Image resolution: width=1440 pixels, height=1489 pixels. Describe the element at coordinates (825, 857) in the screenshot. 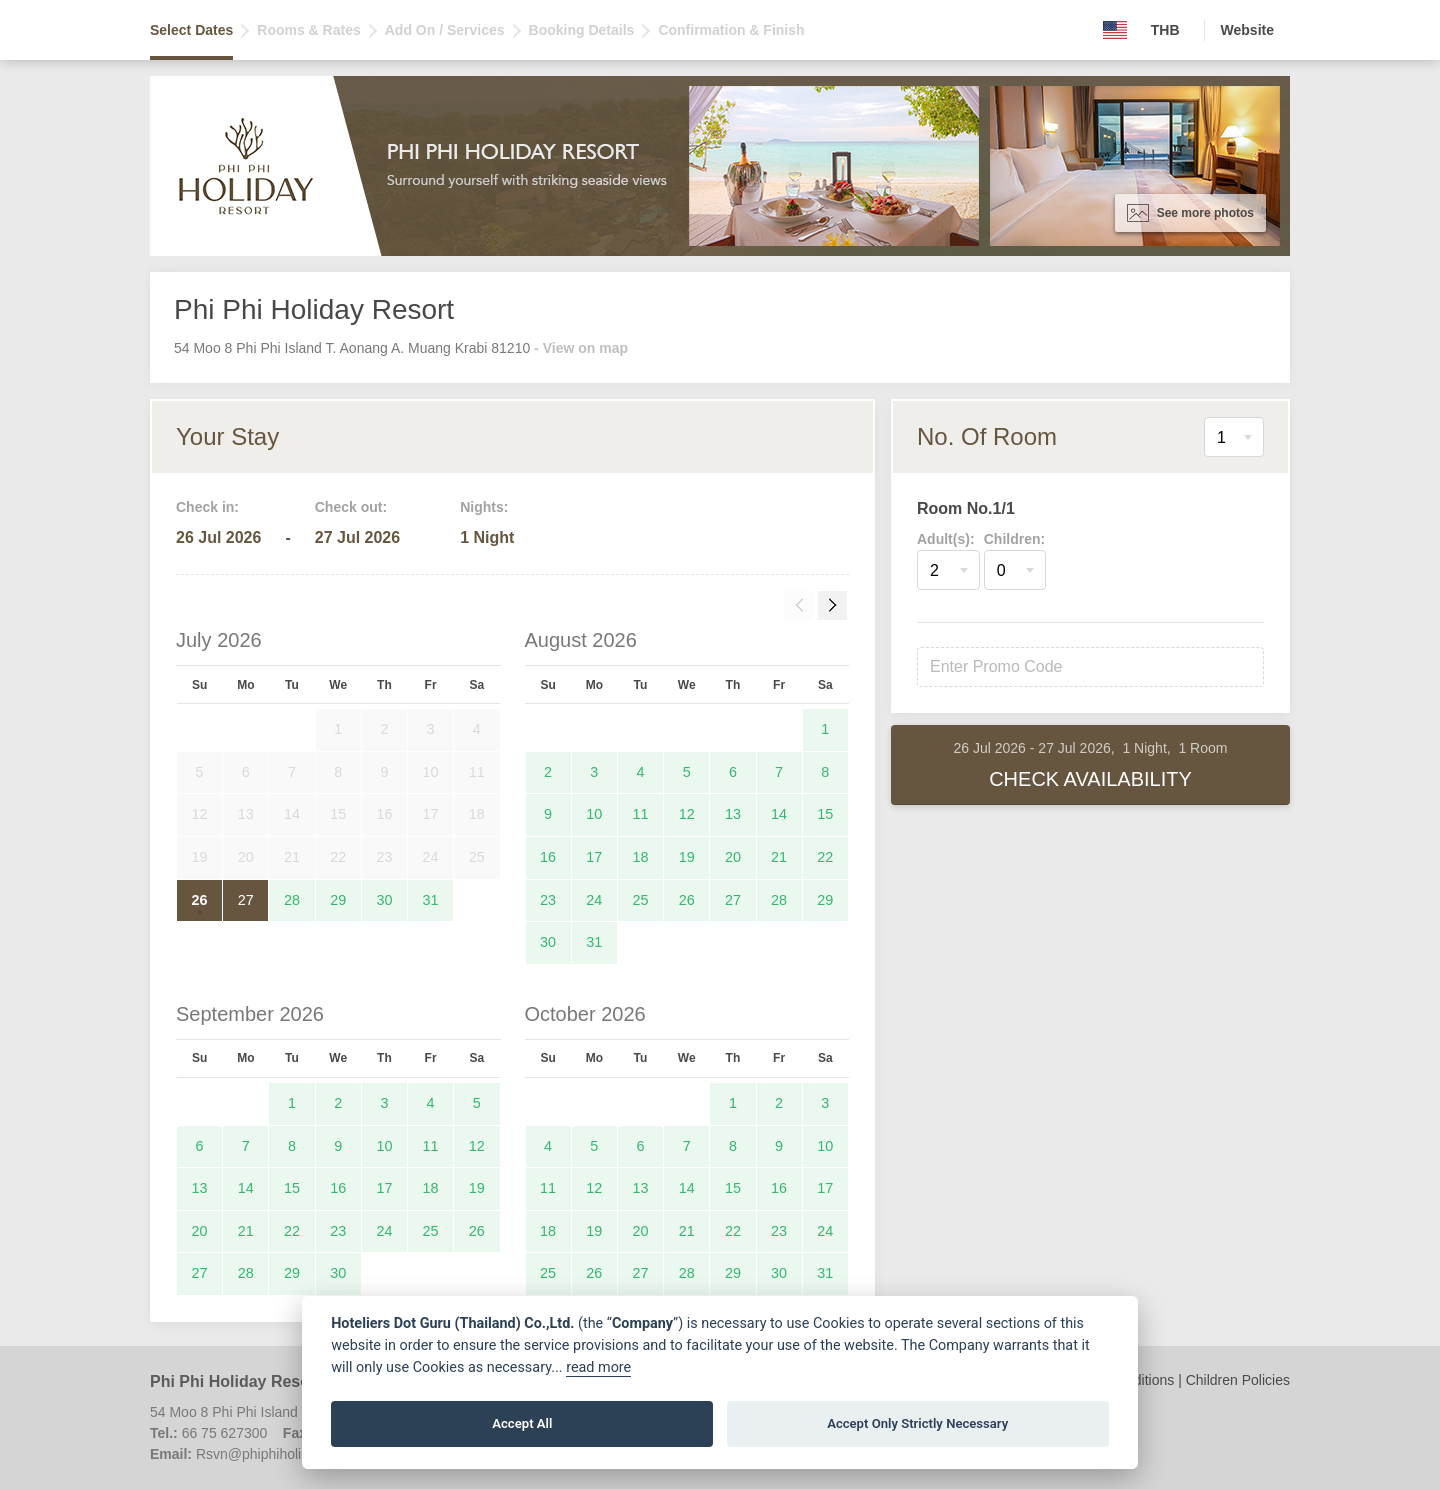

I see `22` at that location.